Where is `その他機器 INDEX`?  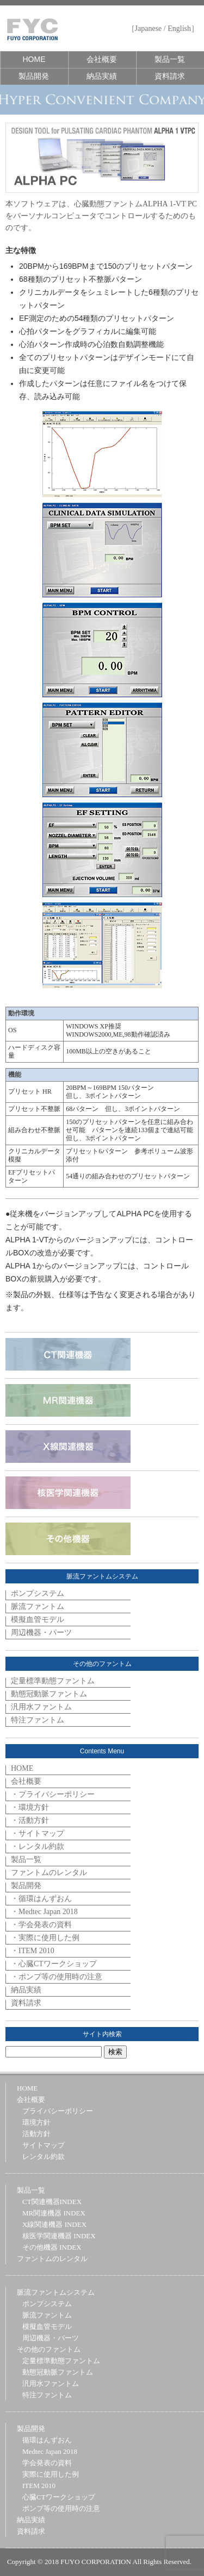
その他機器 INDEX is located at coordinates (52, 2247).